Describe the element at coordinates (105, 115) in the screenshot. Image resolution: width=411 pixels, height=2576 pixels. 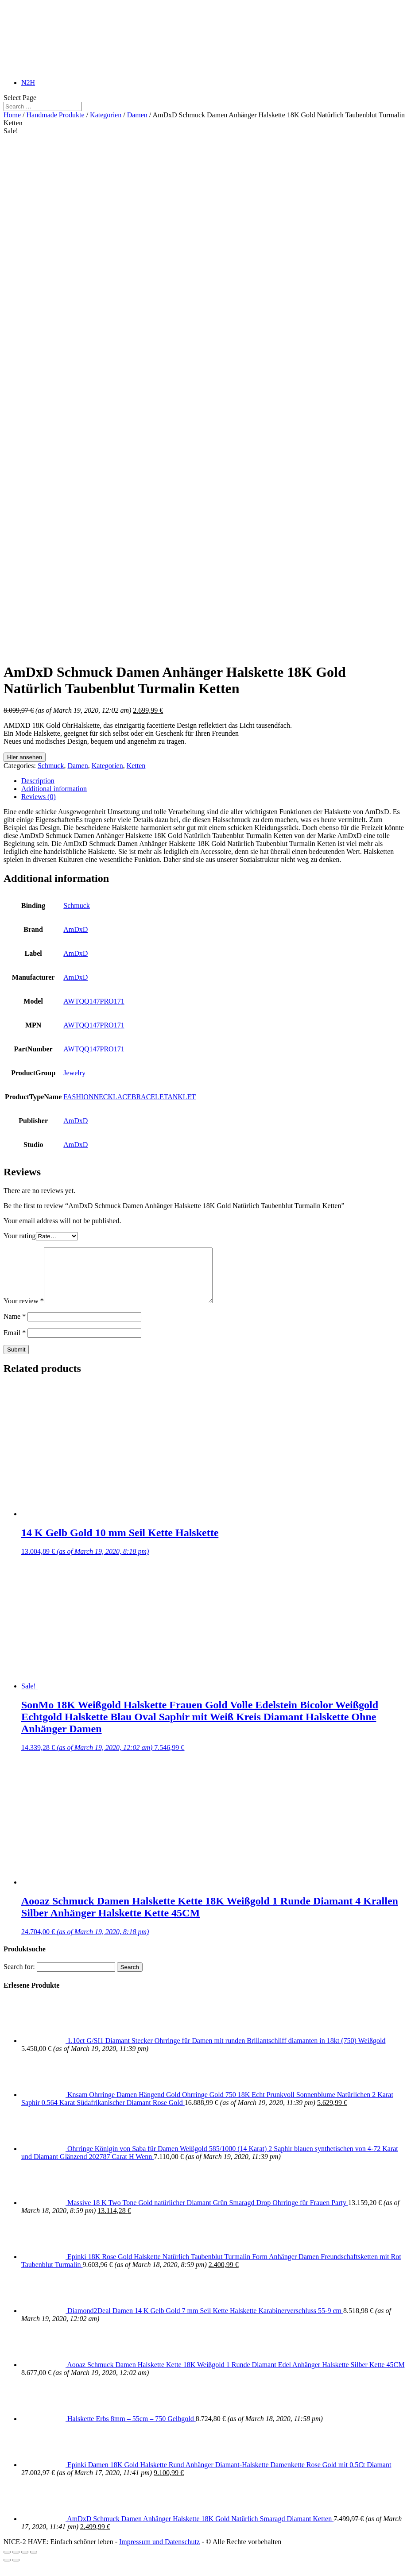
I see `Kategorien` at that location.